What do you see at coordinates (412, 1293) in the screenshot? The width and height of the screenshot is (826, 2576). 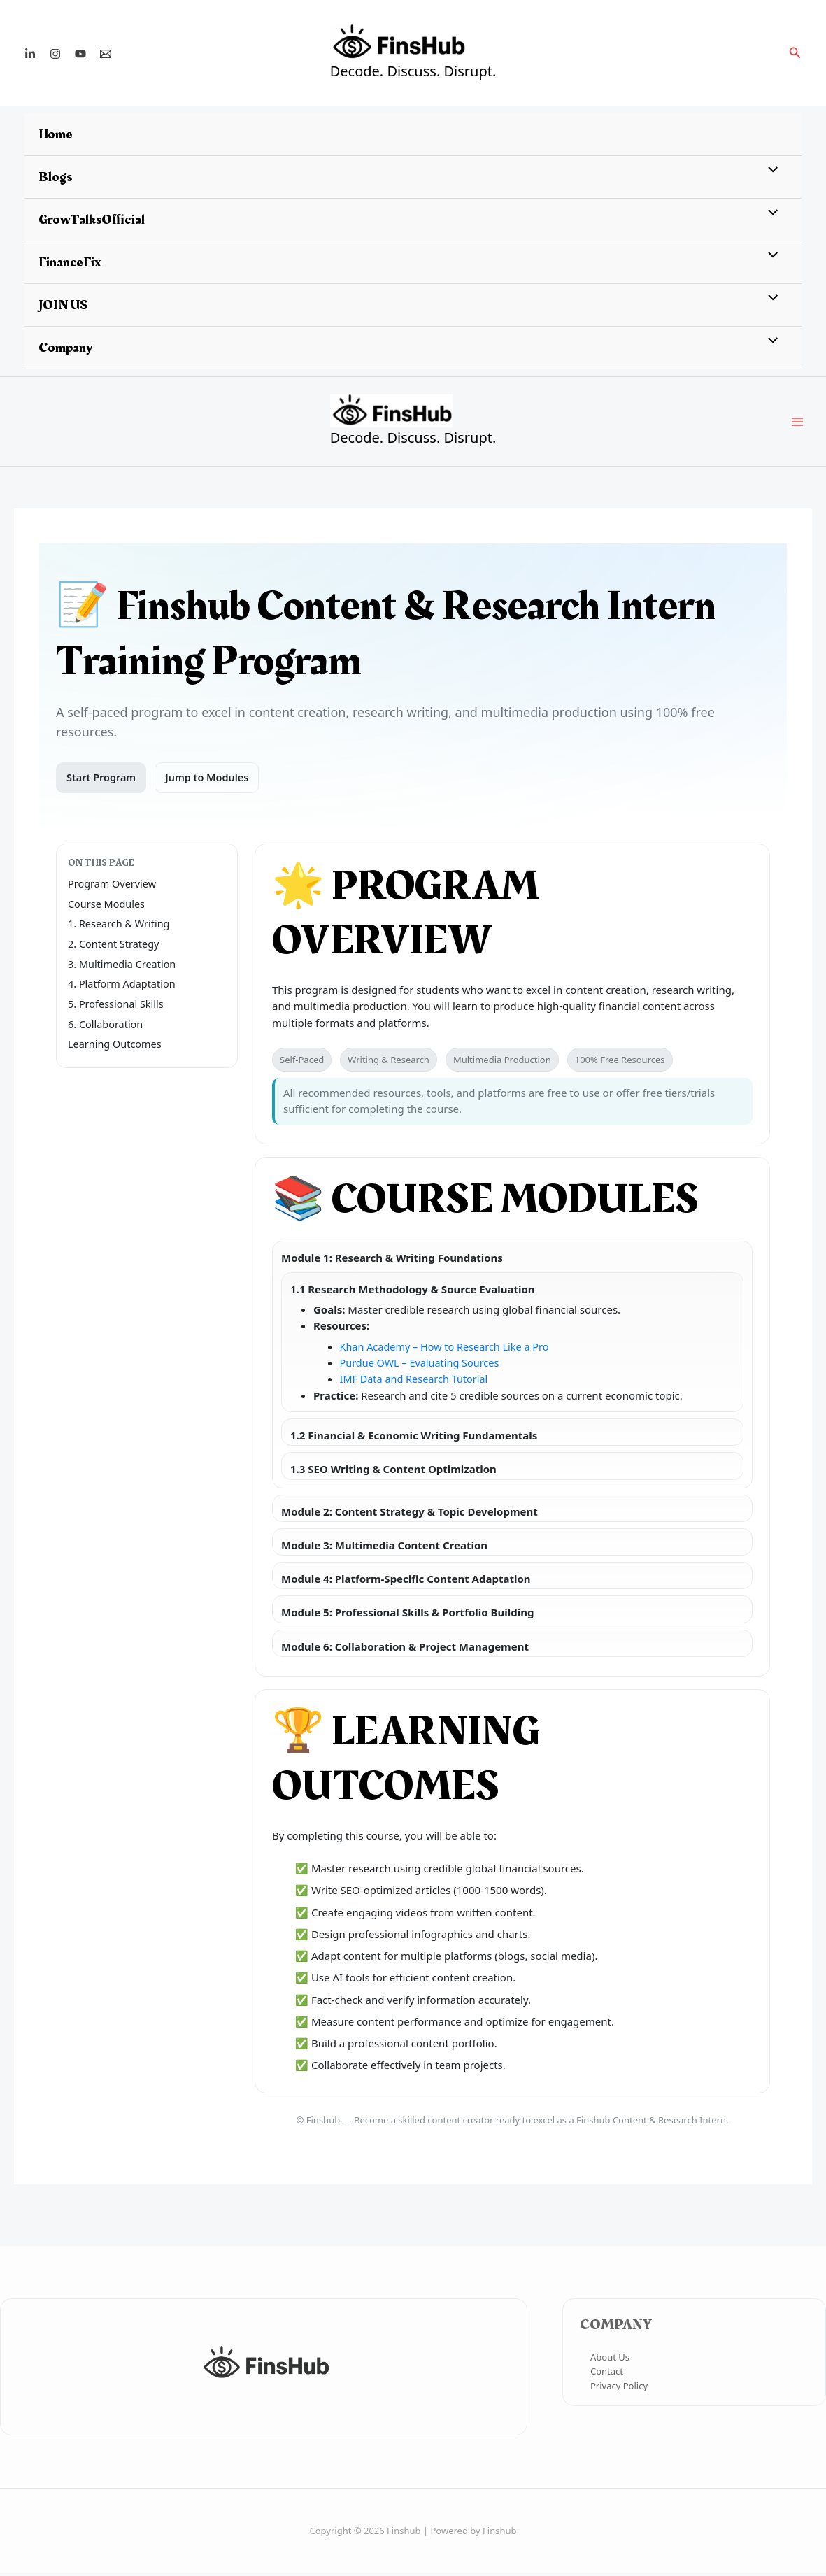 I see `1.1 Research Methodology & Source Evaluation` at bounding box center [412, 1293].